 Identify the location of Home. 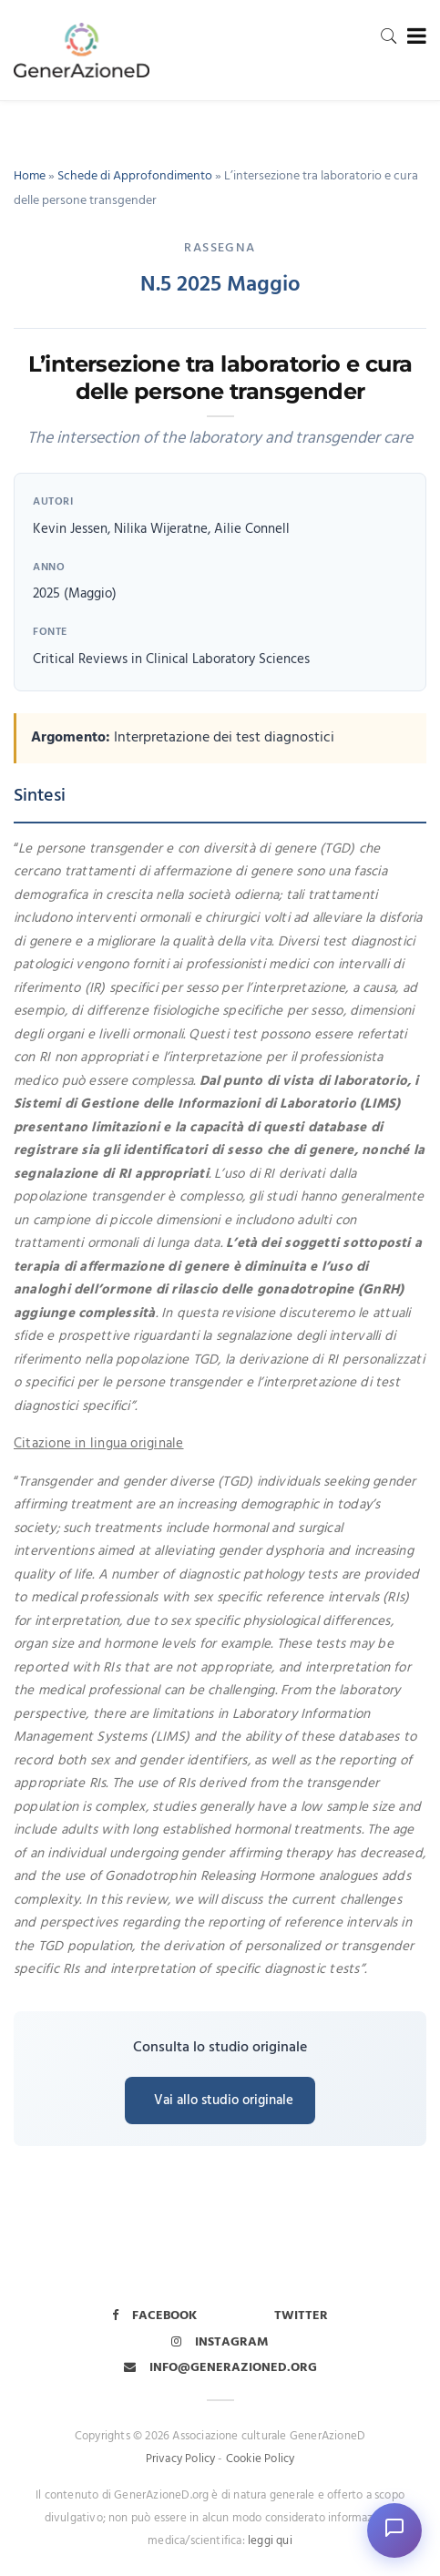
(30, 176).